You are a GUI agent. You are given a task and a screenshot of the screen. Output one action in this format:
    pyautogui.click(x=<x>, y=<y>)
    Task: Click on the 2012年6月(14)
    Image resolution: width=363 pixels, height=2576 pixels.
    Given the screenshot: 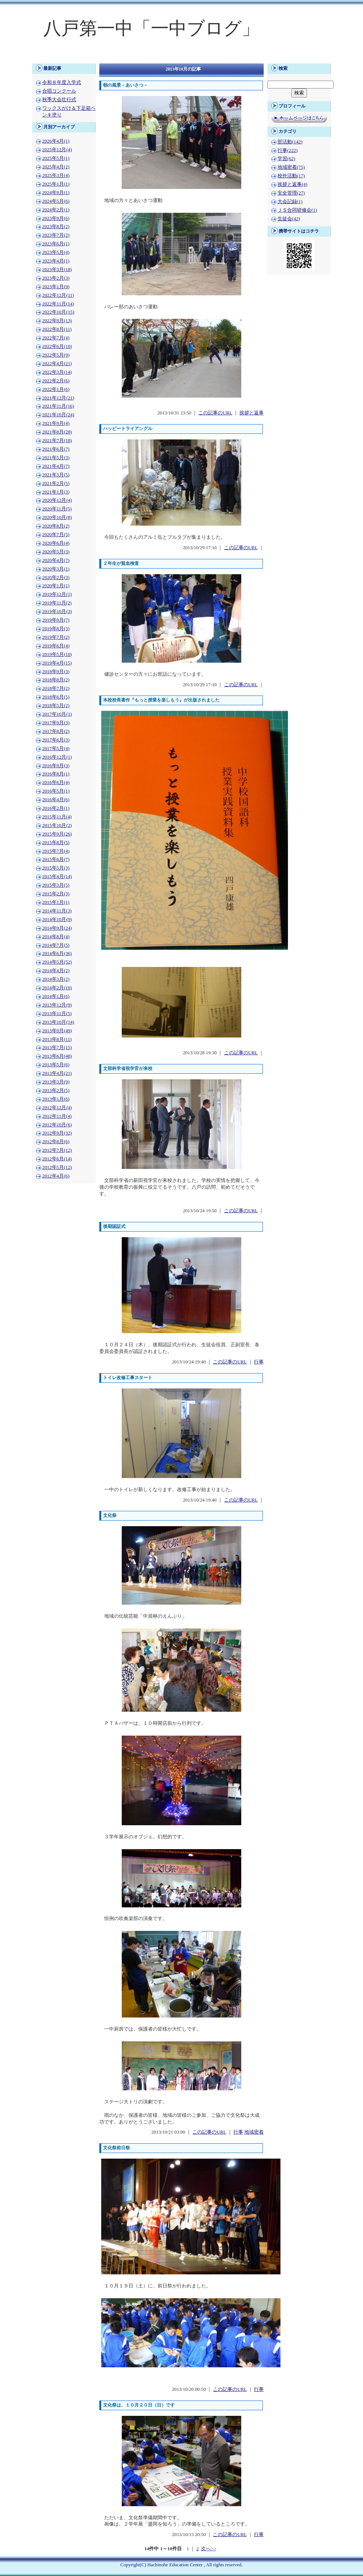 What is the action you would take?
    pyautogui.click(x=57, y=1158)
    